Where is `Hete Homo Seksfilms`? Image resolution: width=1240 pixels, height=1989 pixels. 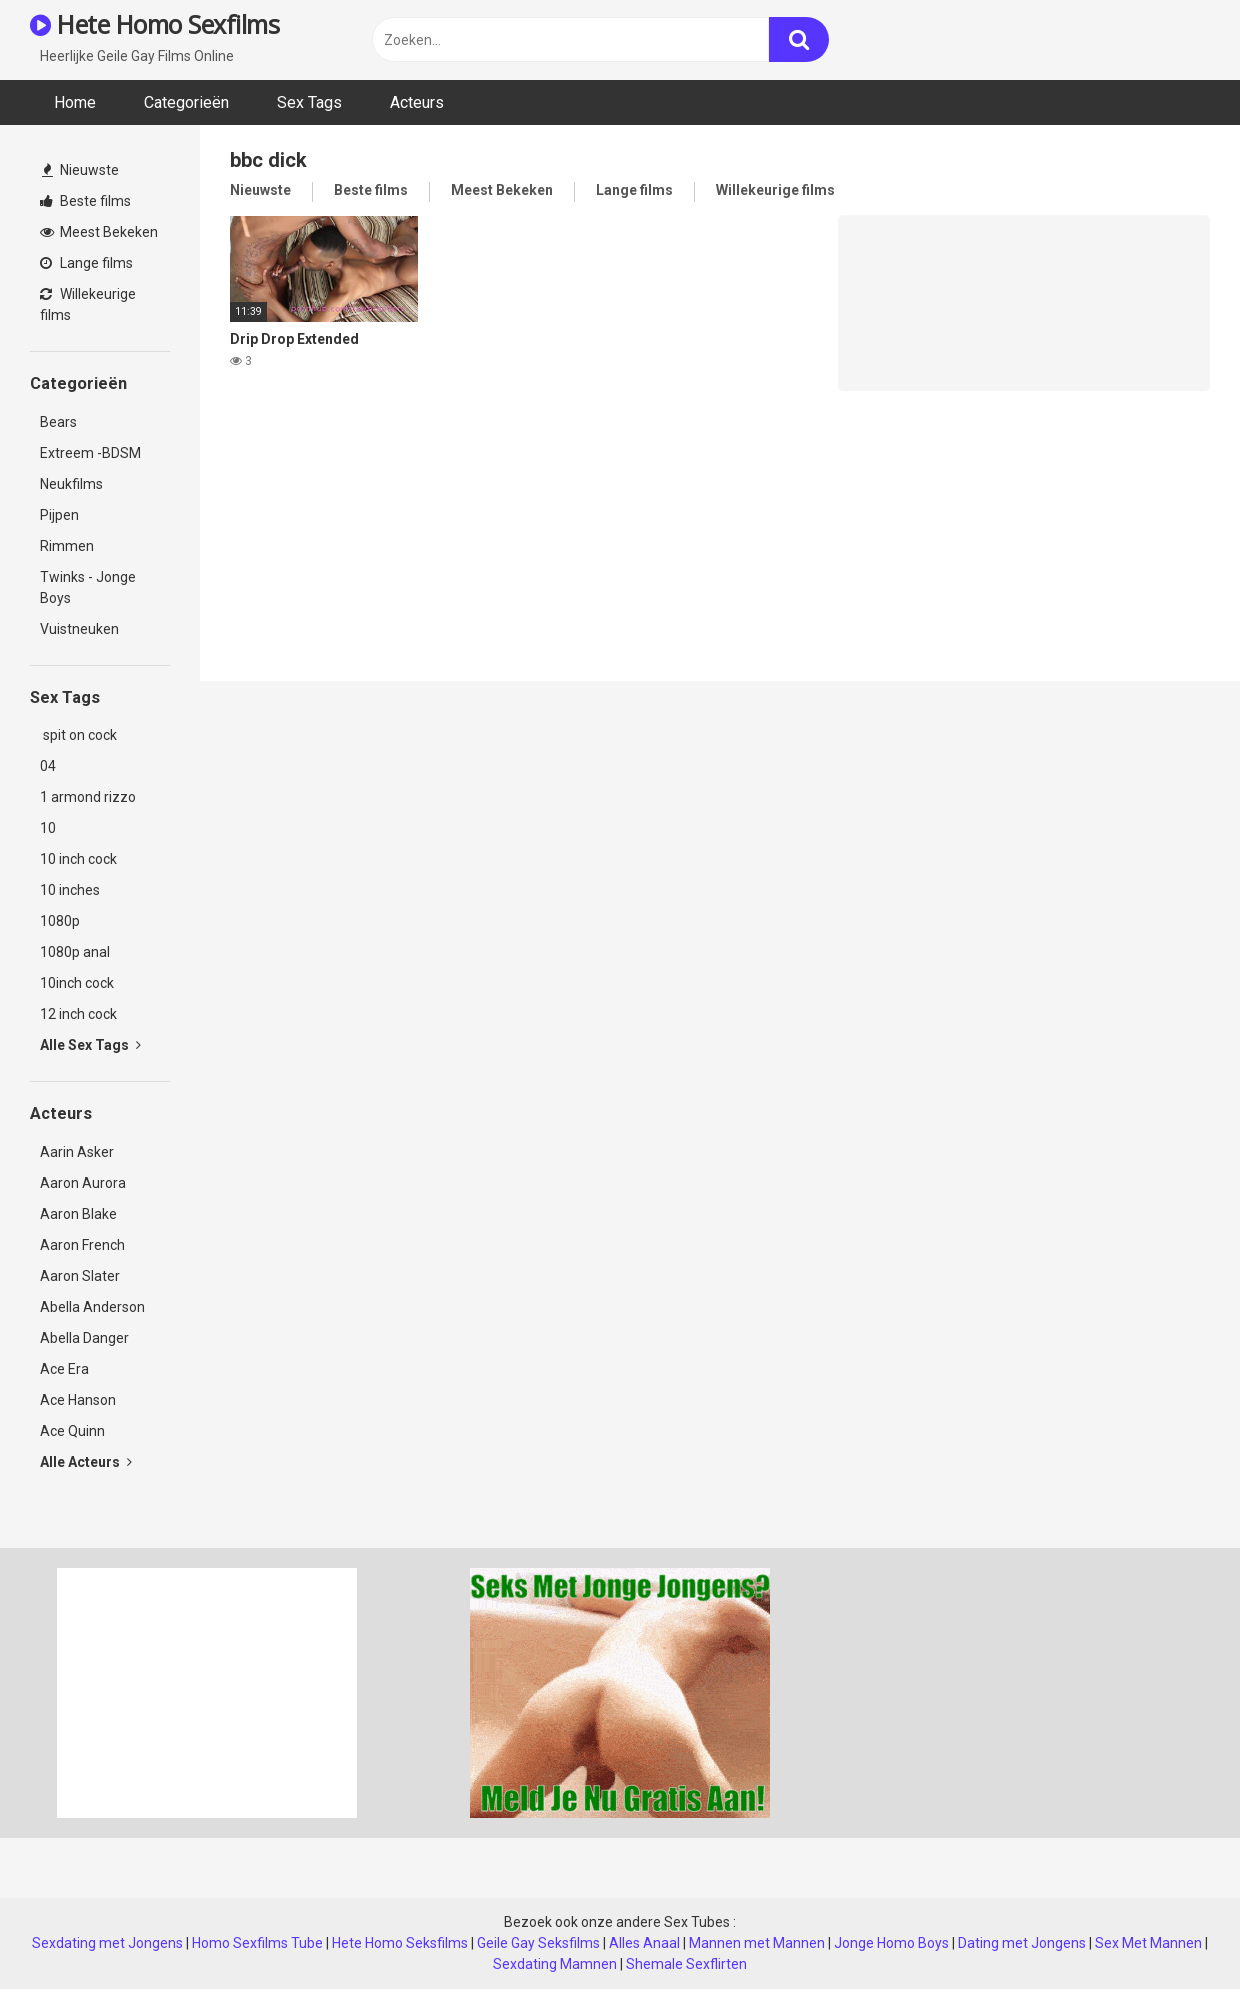
Hete Homo Seksfilms is located at coordinates (400, 1943).